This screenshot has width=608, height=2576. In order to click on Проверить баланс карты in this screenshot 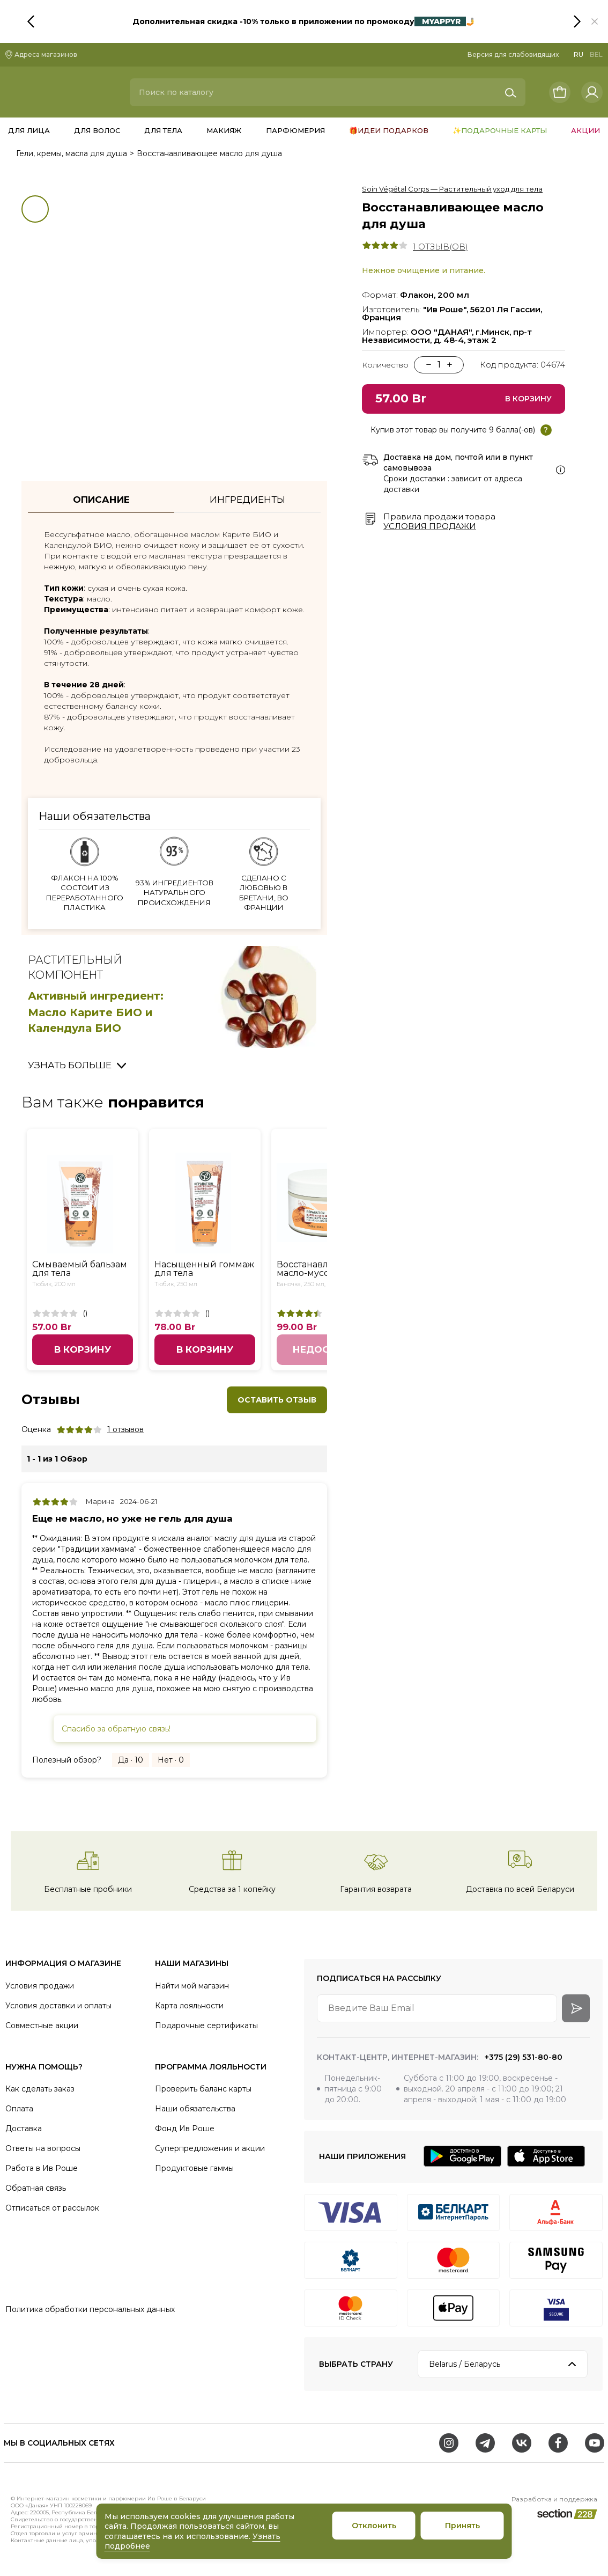, I will do `click(203, 2089)`.